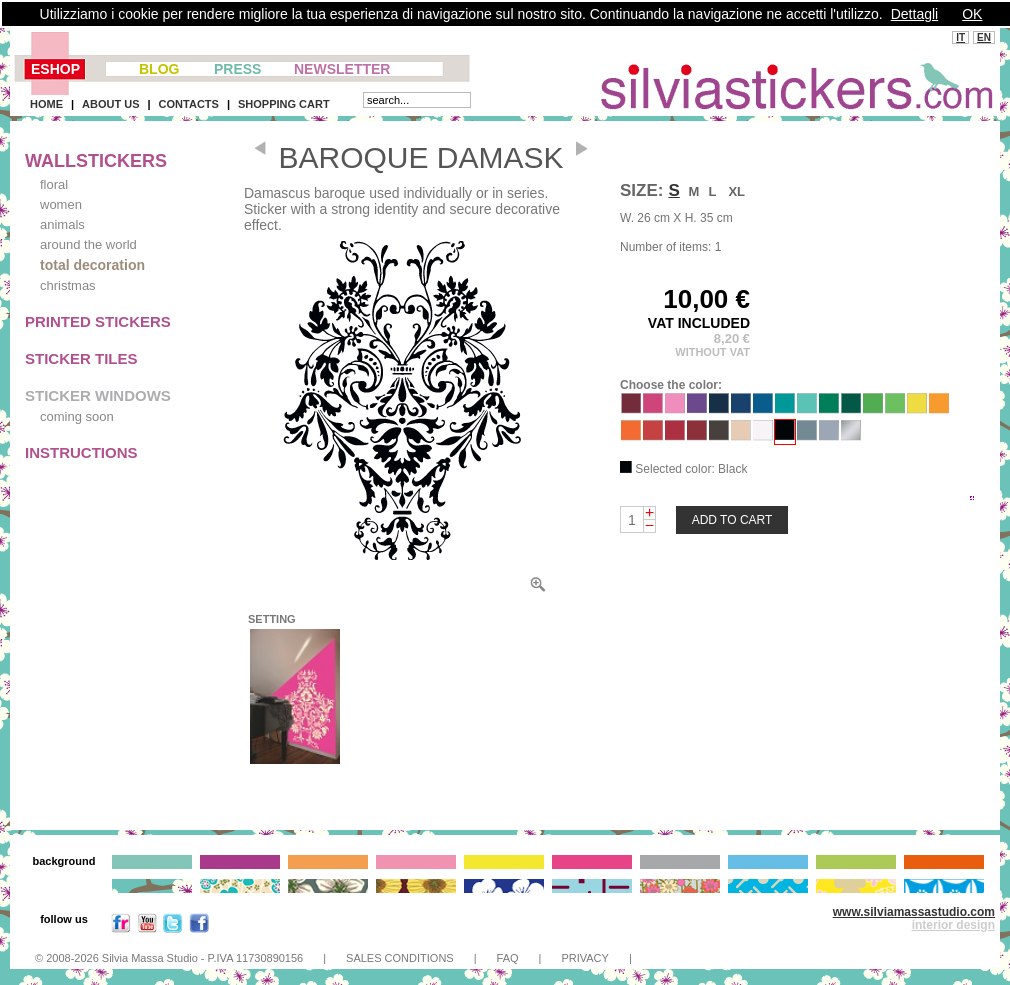  Describe the element at coordinates (584, 958) in the screenshot. I see `PRIVACY` at that location.